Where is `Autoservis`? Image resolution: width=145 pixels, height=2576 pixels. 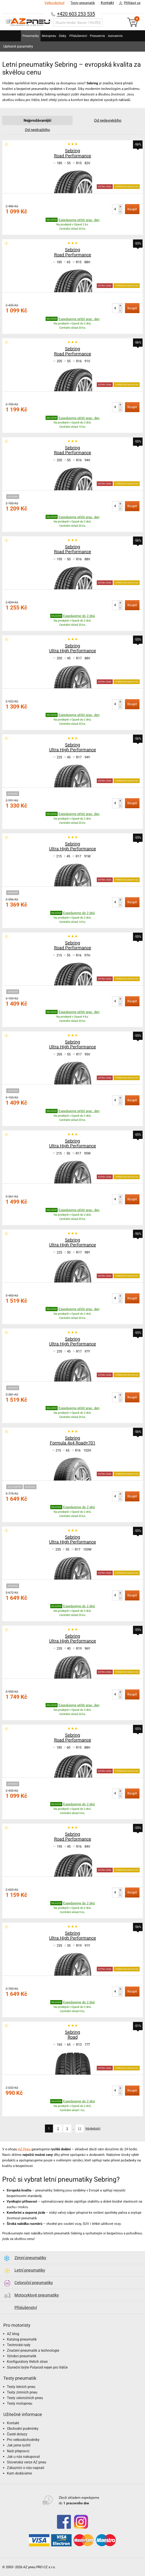
Autoservis is located at coordinates (127, 36).